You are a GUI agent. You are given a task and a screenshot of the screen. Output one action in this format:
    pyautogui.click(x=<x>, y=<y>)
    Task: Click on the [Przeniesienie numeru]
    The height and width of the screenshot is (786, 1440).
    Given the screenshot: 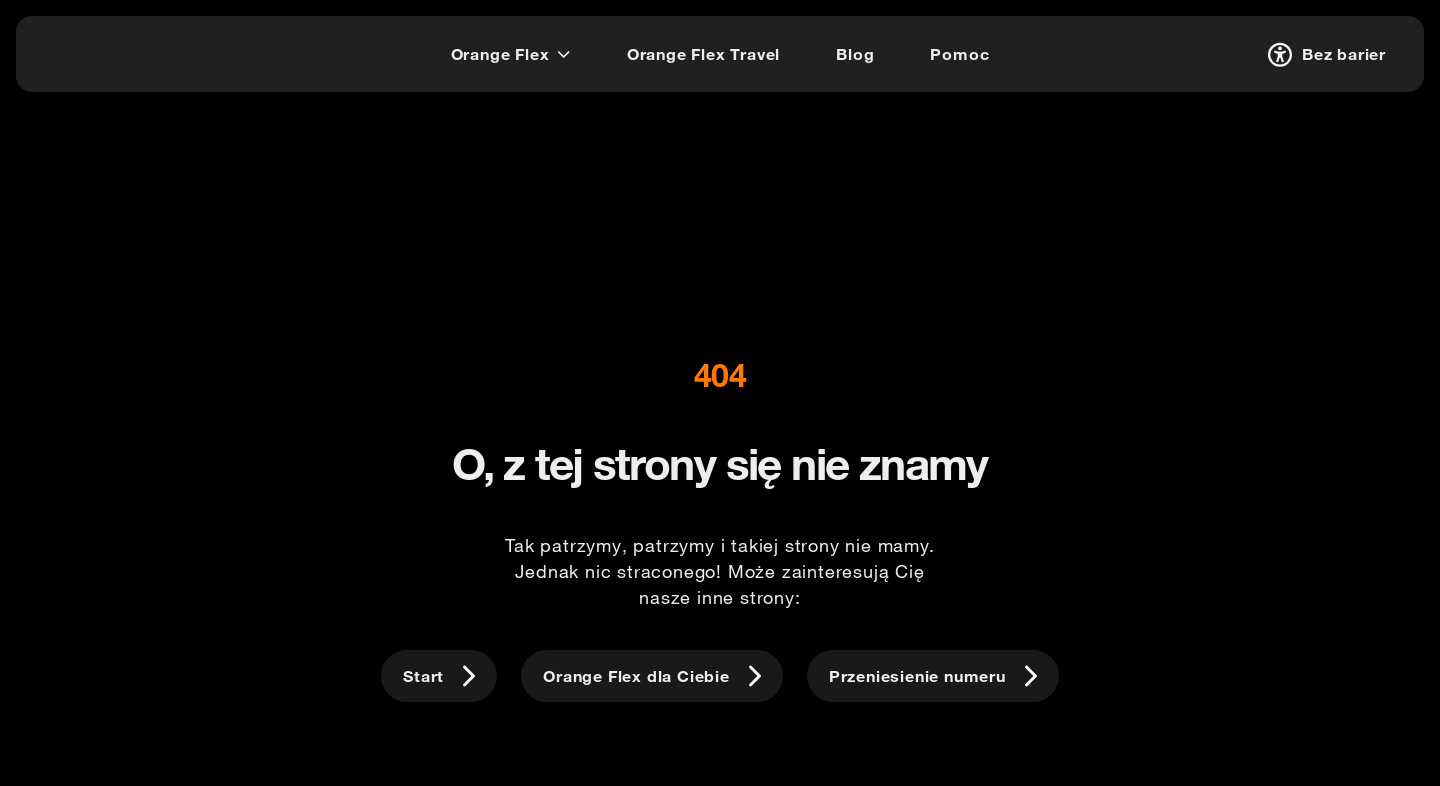 What is the action you would take?
    pyautogui.click(x=933, y=676)
    